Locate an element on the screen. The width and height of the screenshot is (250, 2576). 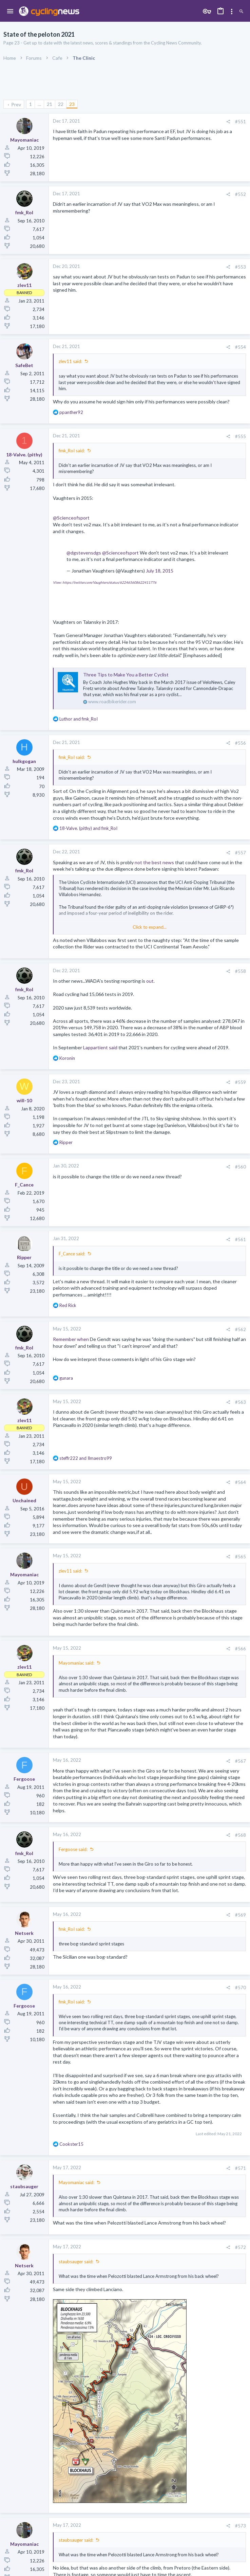
#565 is located at coordinates (240, 1556).